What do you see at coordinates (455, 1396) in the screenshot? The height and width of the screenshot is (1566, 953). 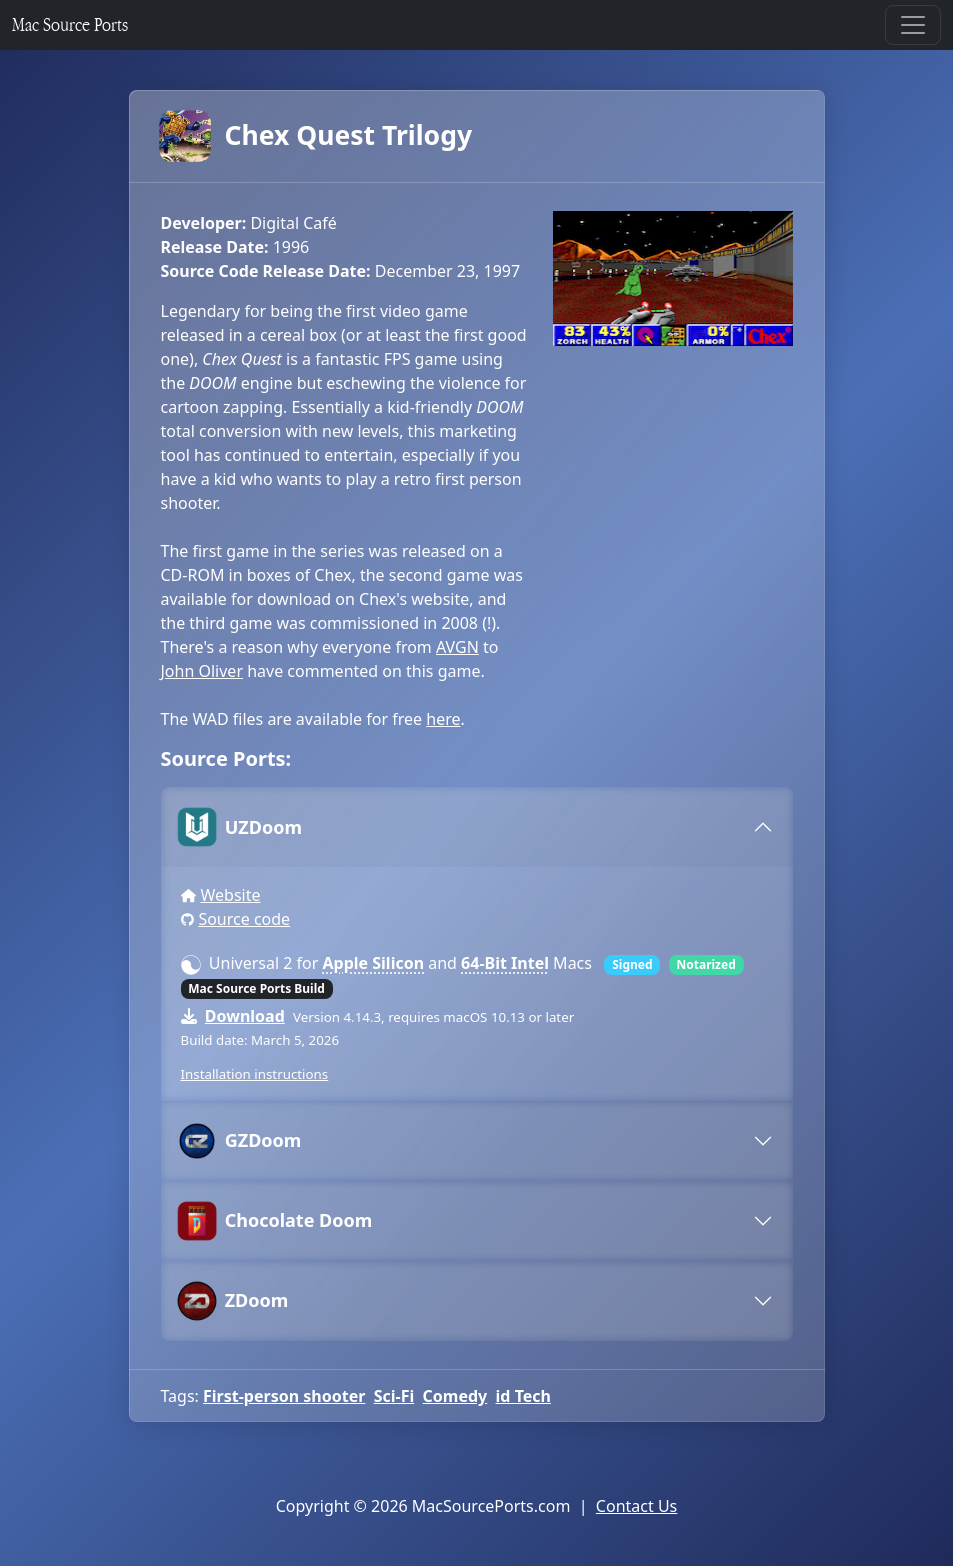 I see `Comedy` at bounding box center [455, 1396].